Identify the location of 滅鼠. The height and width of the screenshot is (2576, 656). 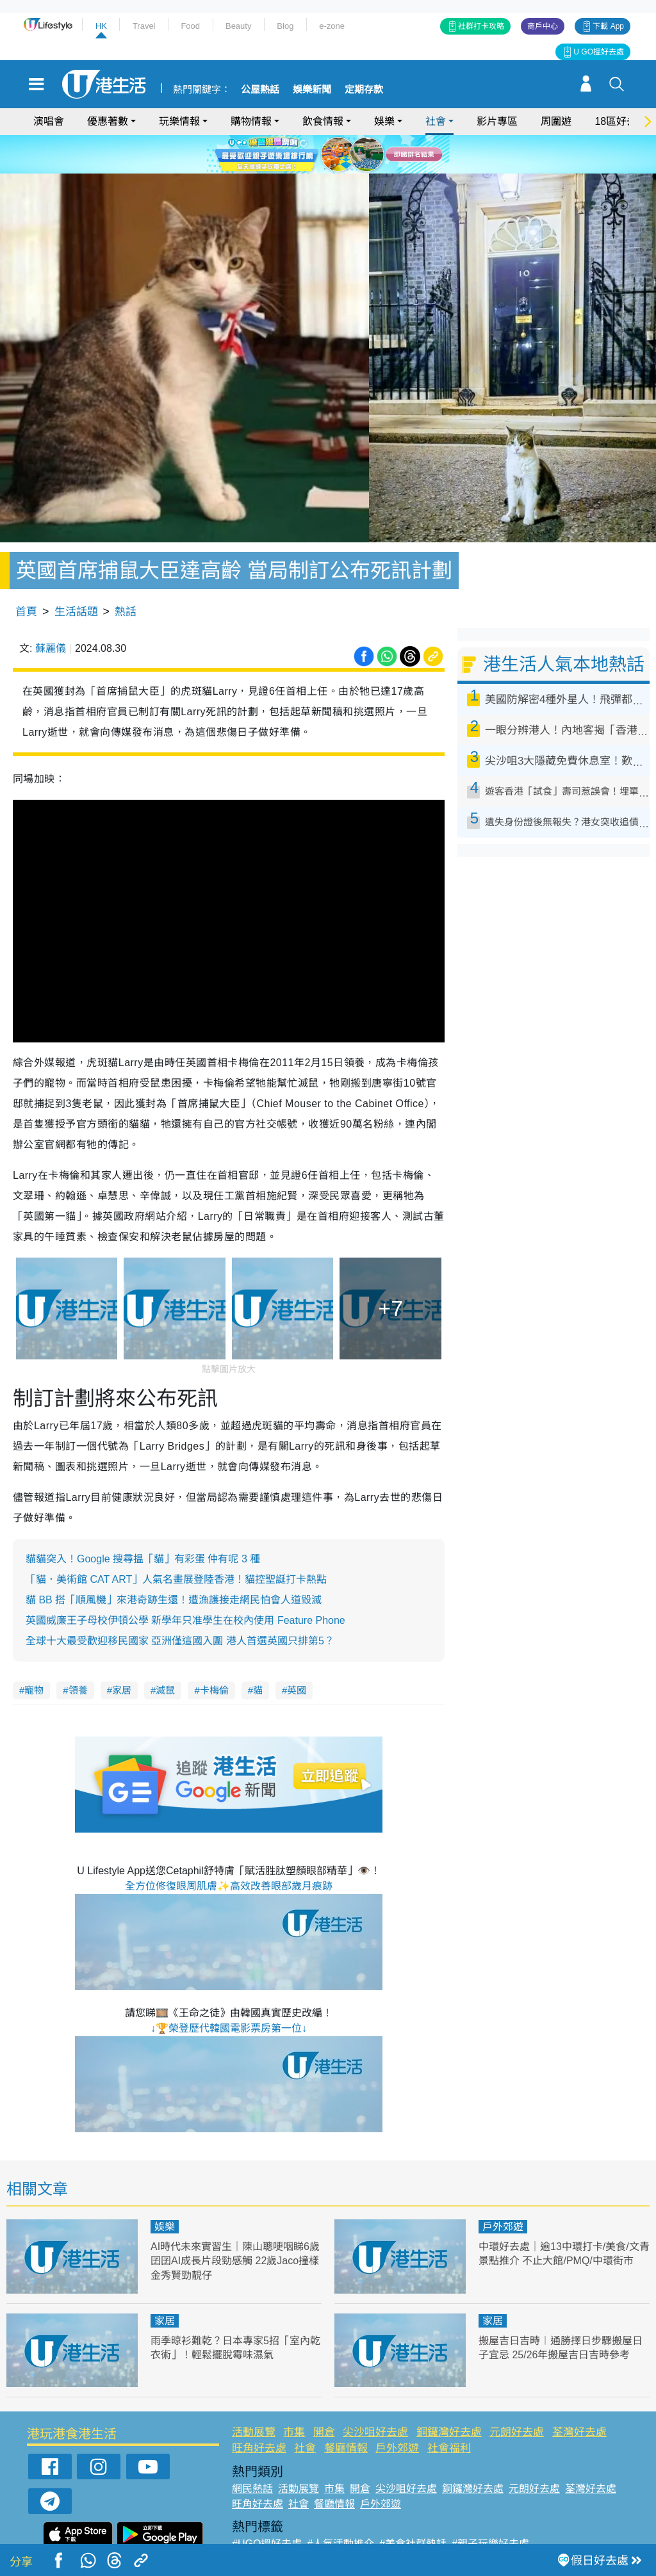
(165, 1653).